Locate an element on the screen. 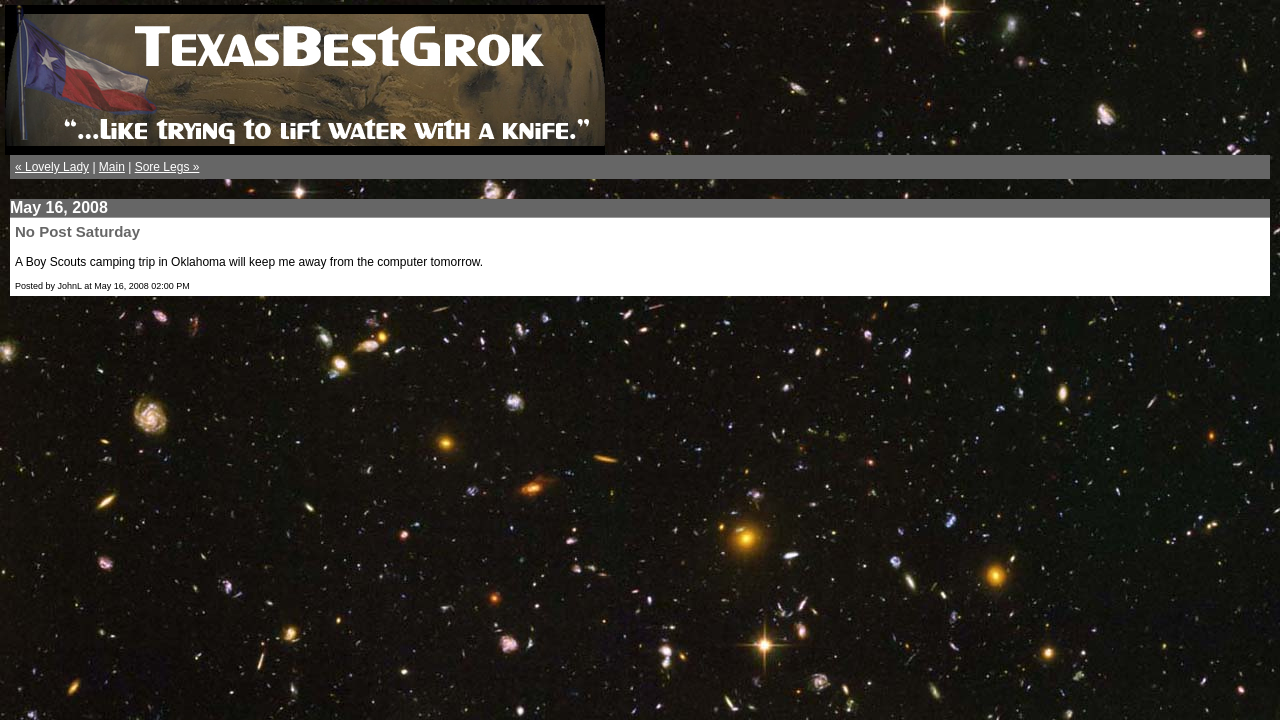 The width and height of the screenshot is (1280, 720). Main is located at coordinates (112, 167).